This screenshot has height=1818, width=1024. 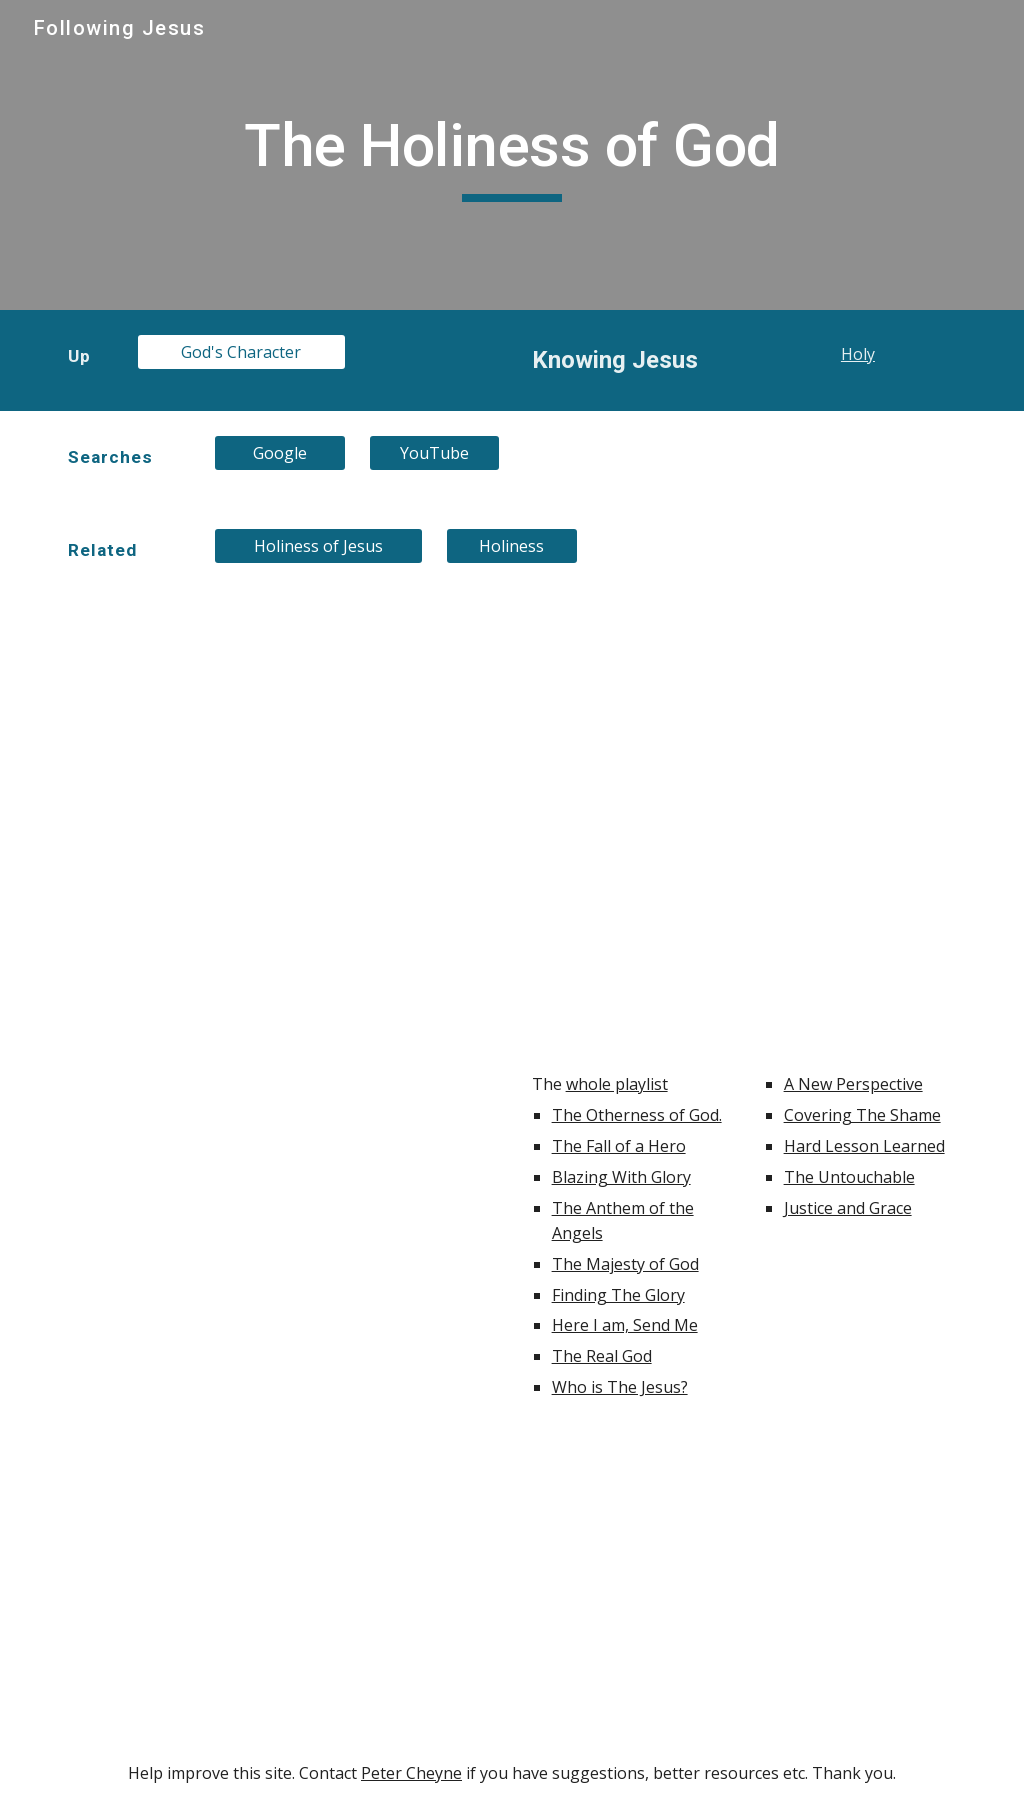 What do you see at coordinates (628, 957) in the screenshot?
I see `[YouTube Video, The Holiness of Christ: The Holiness of God with R.C. Sproul]` at bounding box center [628, 957].